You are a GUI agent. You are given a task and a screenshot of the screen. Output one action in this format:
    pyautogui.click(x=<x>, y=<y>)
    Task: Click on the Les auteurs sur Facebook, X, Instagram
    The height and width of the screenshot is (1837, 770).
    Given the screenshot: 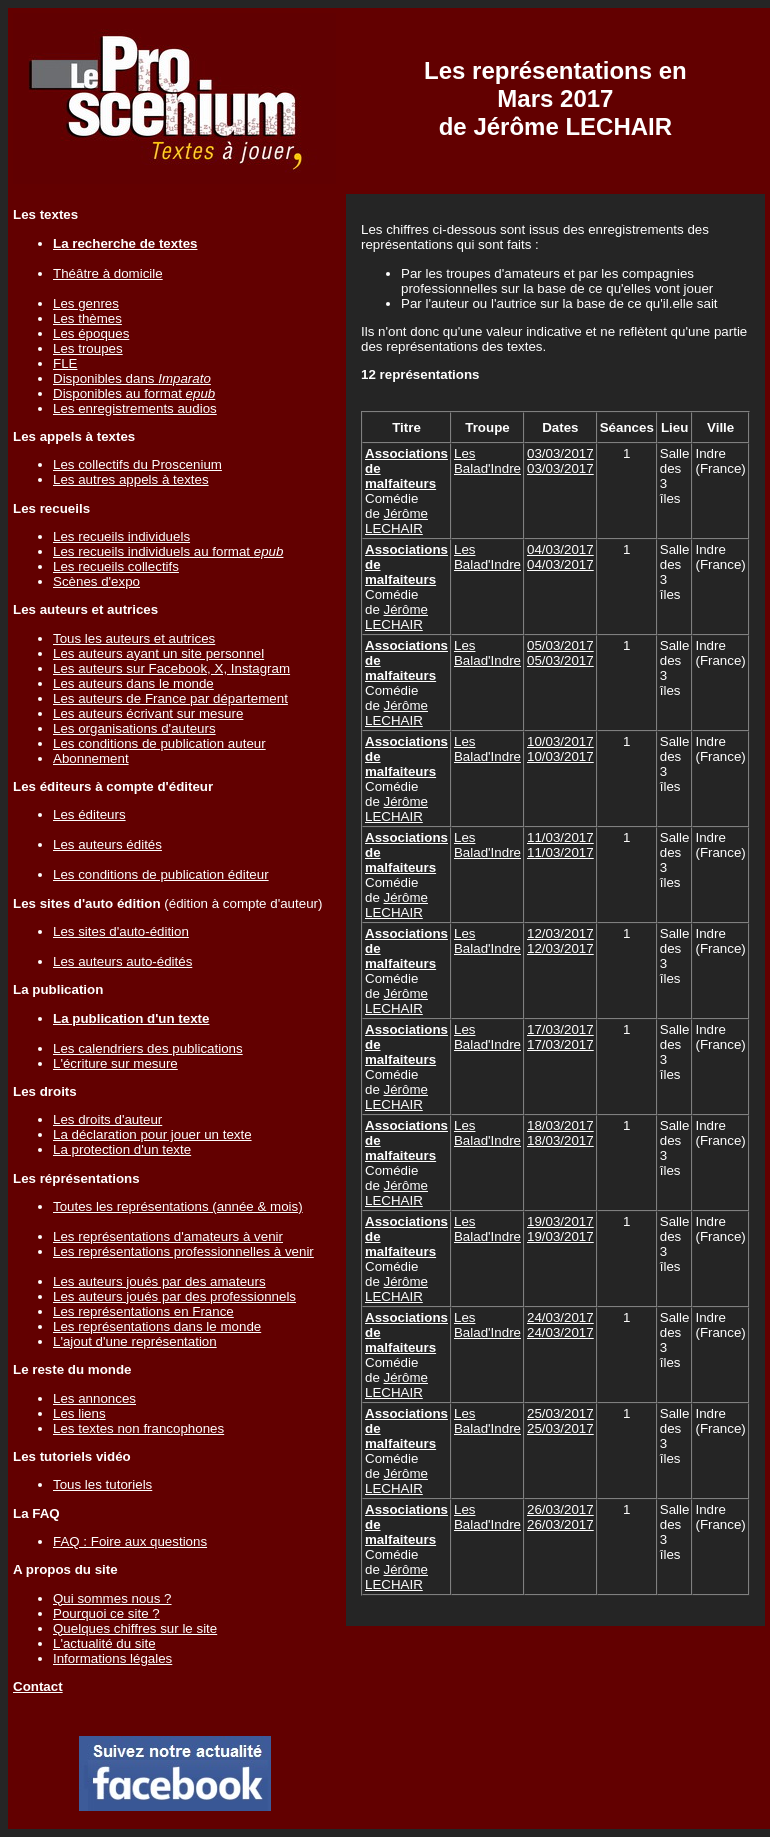 What is the action you would take?
    pyautogui.click(x=171, y=668)
    